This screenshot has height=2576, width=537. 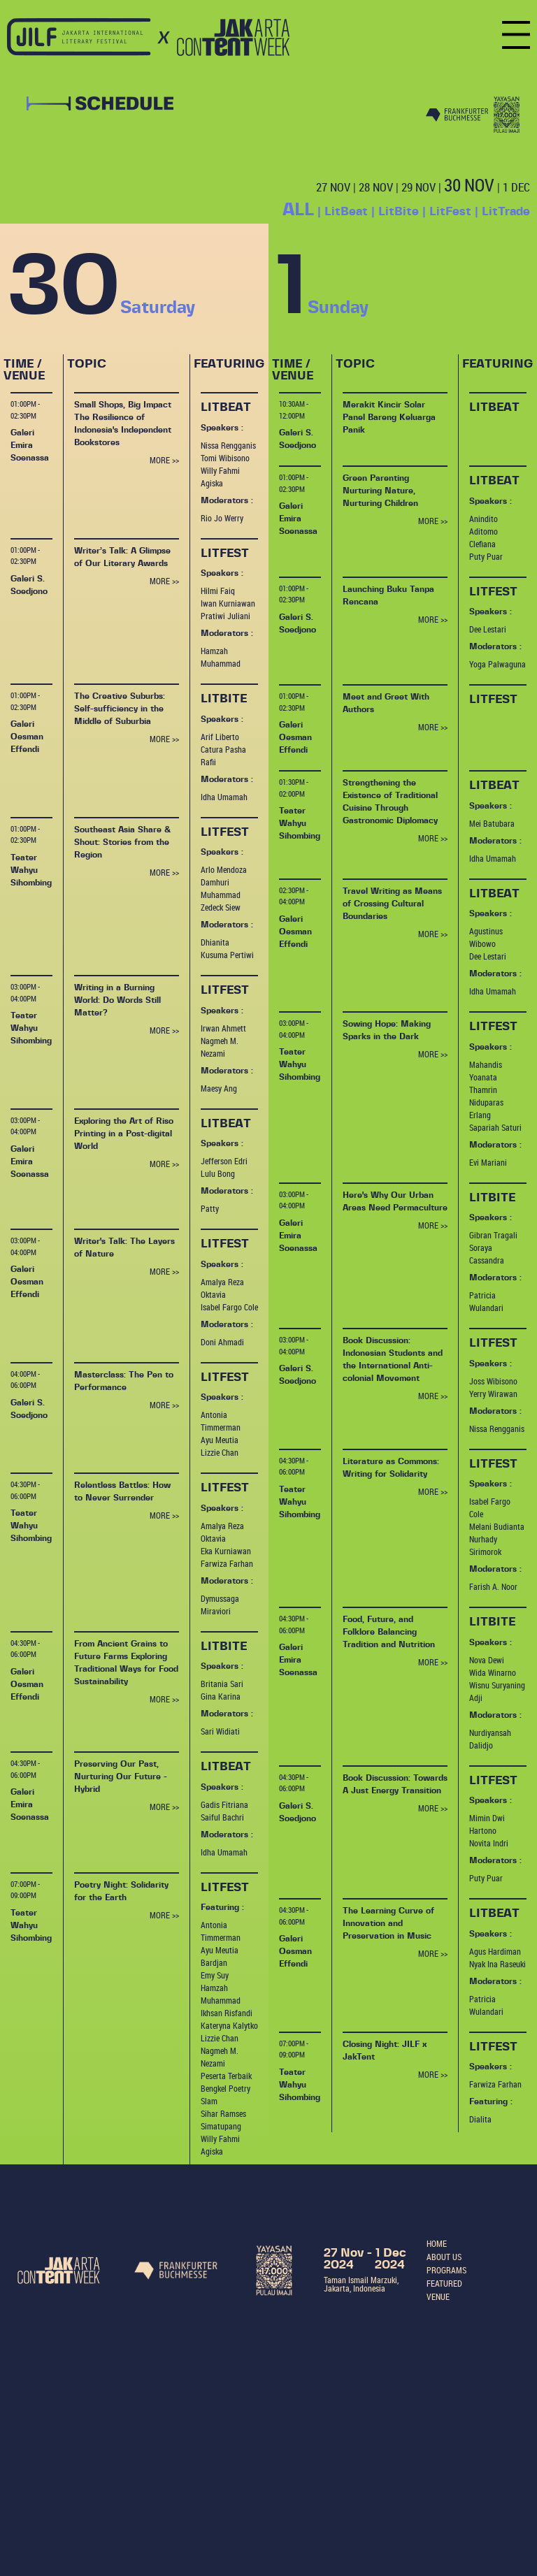 What do you see at coordinates (333, 187) in the screenshot?
I see `27 NOV` at bounding box center [333, 187].